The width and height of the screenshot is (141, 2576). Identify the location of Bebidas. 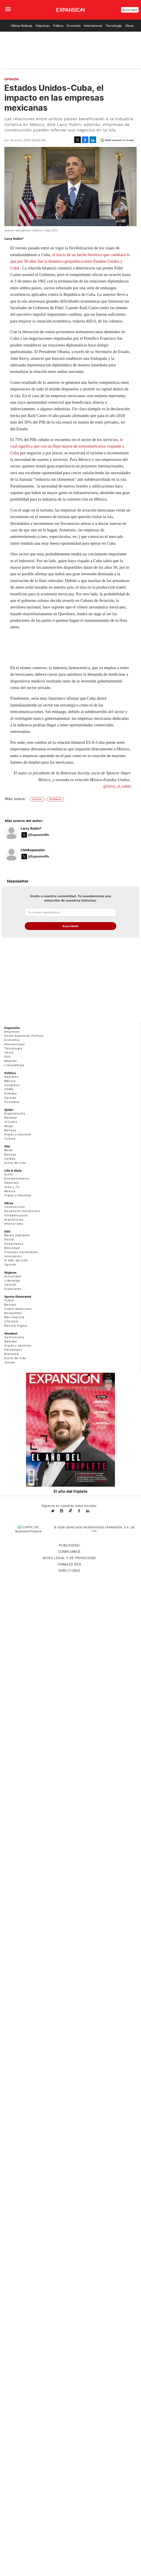
(10, 1341).